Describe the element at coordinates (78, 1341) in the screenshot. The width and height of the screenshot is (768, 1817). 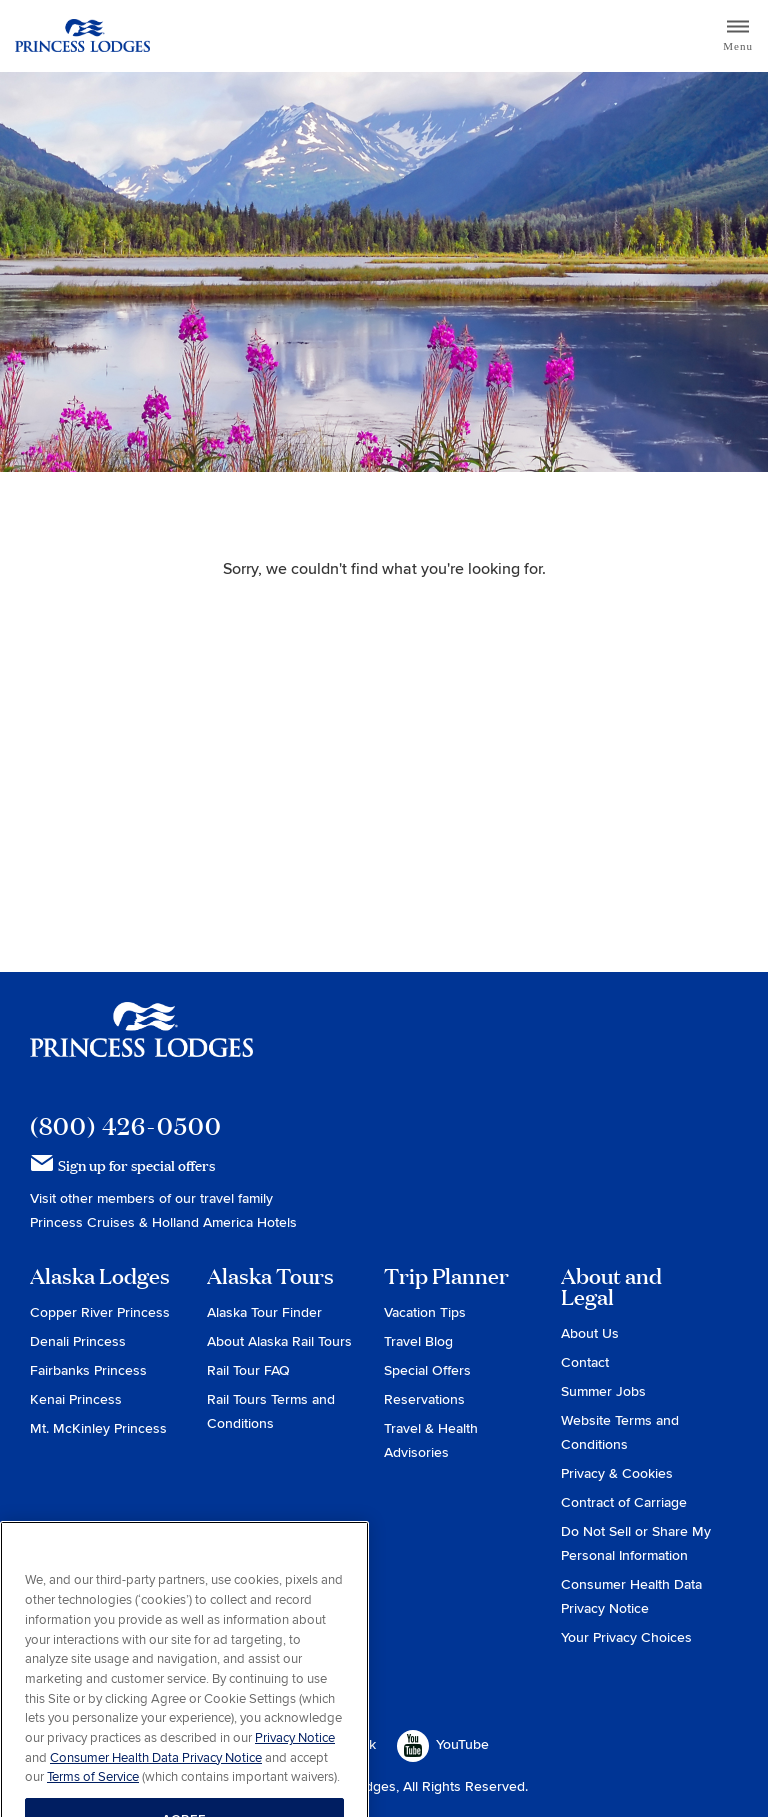
I see `Denali Princess` at that location.